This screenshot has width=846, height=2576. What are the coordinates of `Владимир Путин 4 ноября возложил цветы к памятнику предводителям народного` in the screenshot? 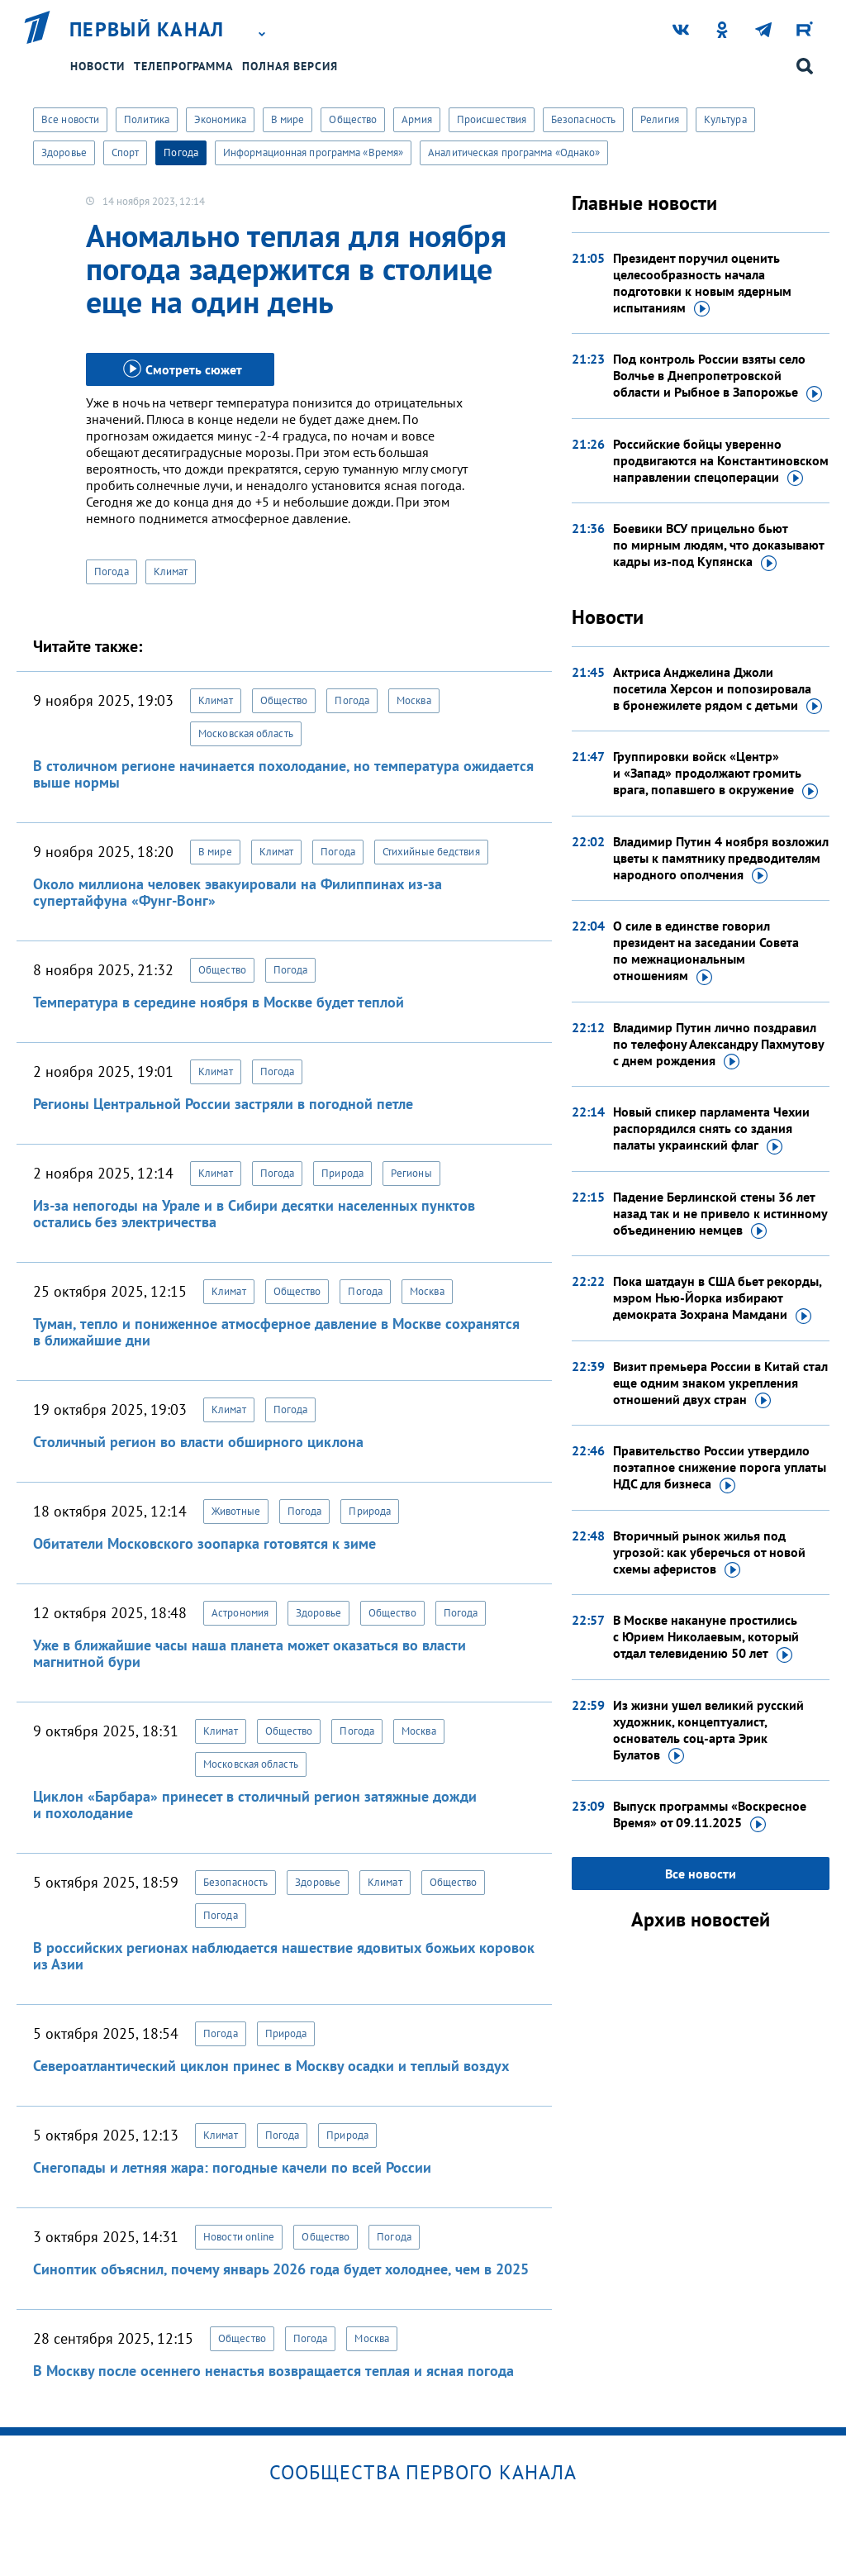 It's located at (721, 858).